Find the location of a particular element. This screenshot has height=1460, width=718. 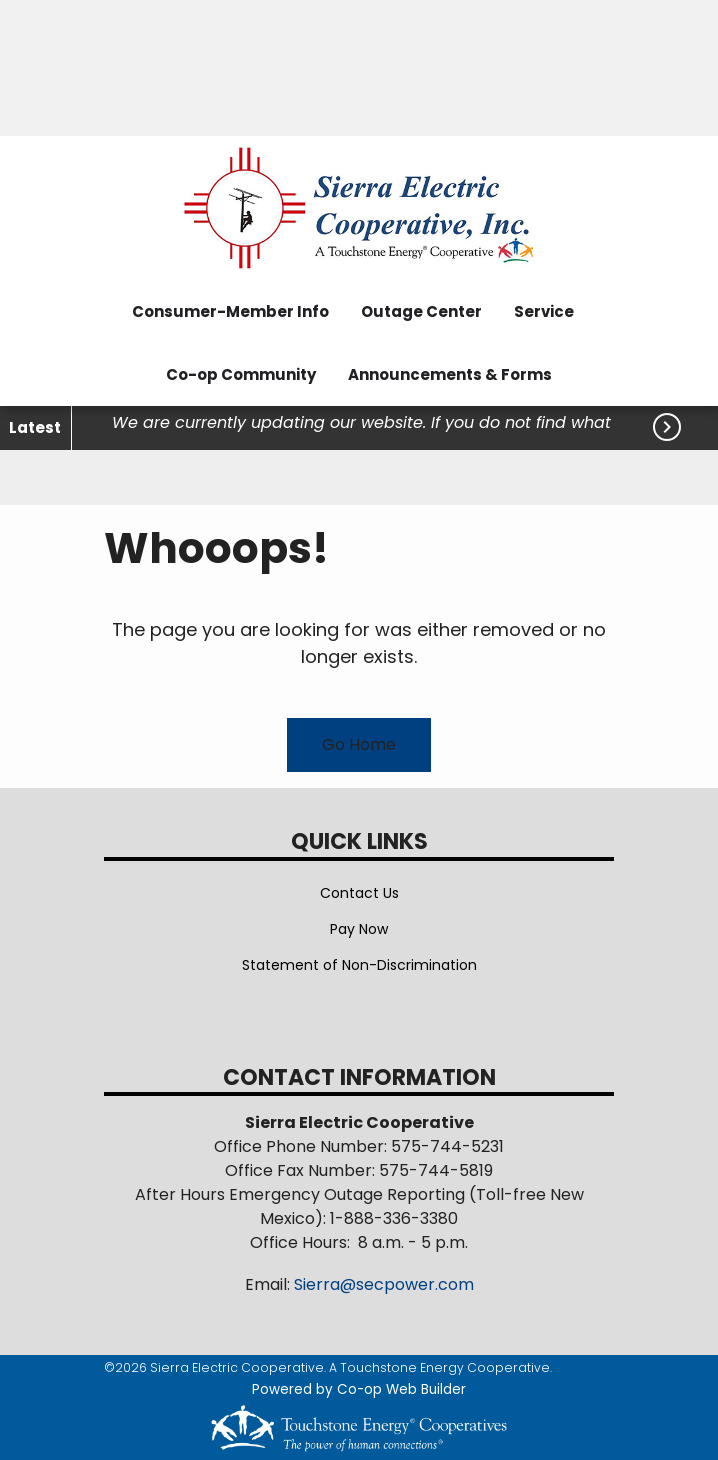

Pay Now is located at coordinates (359, 929).